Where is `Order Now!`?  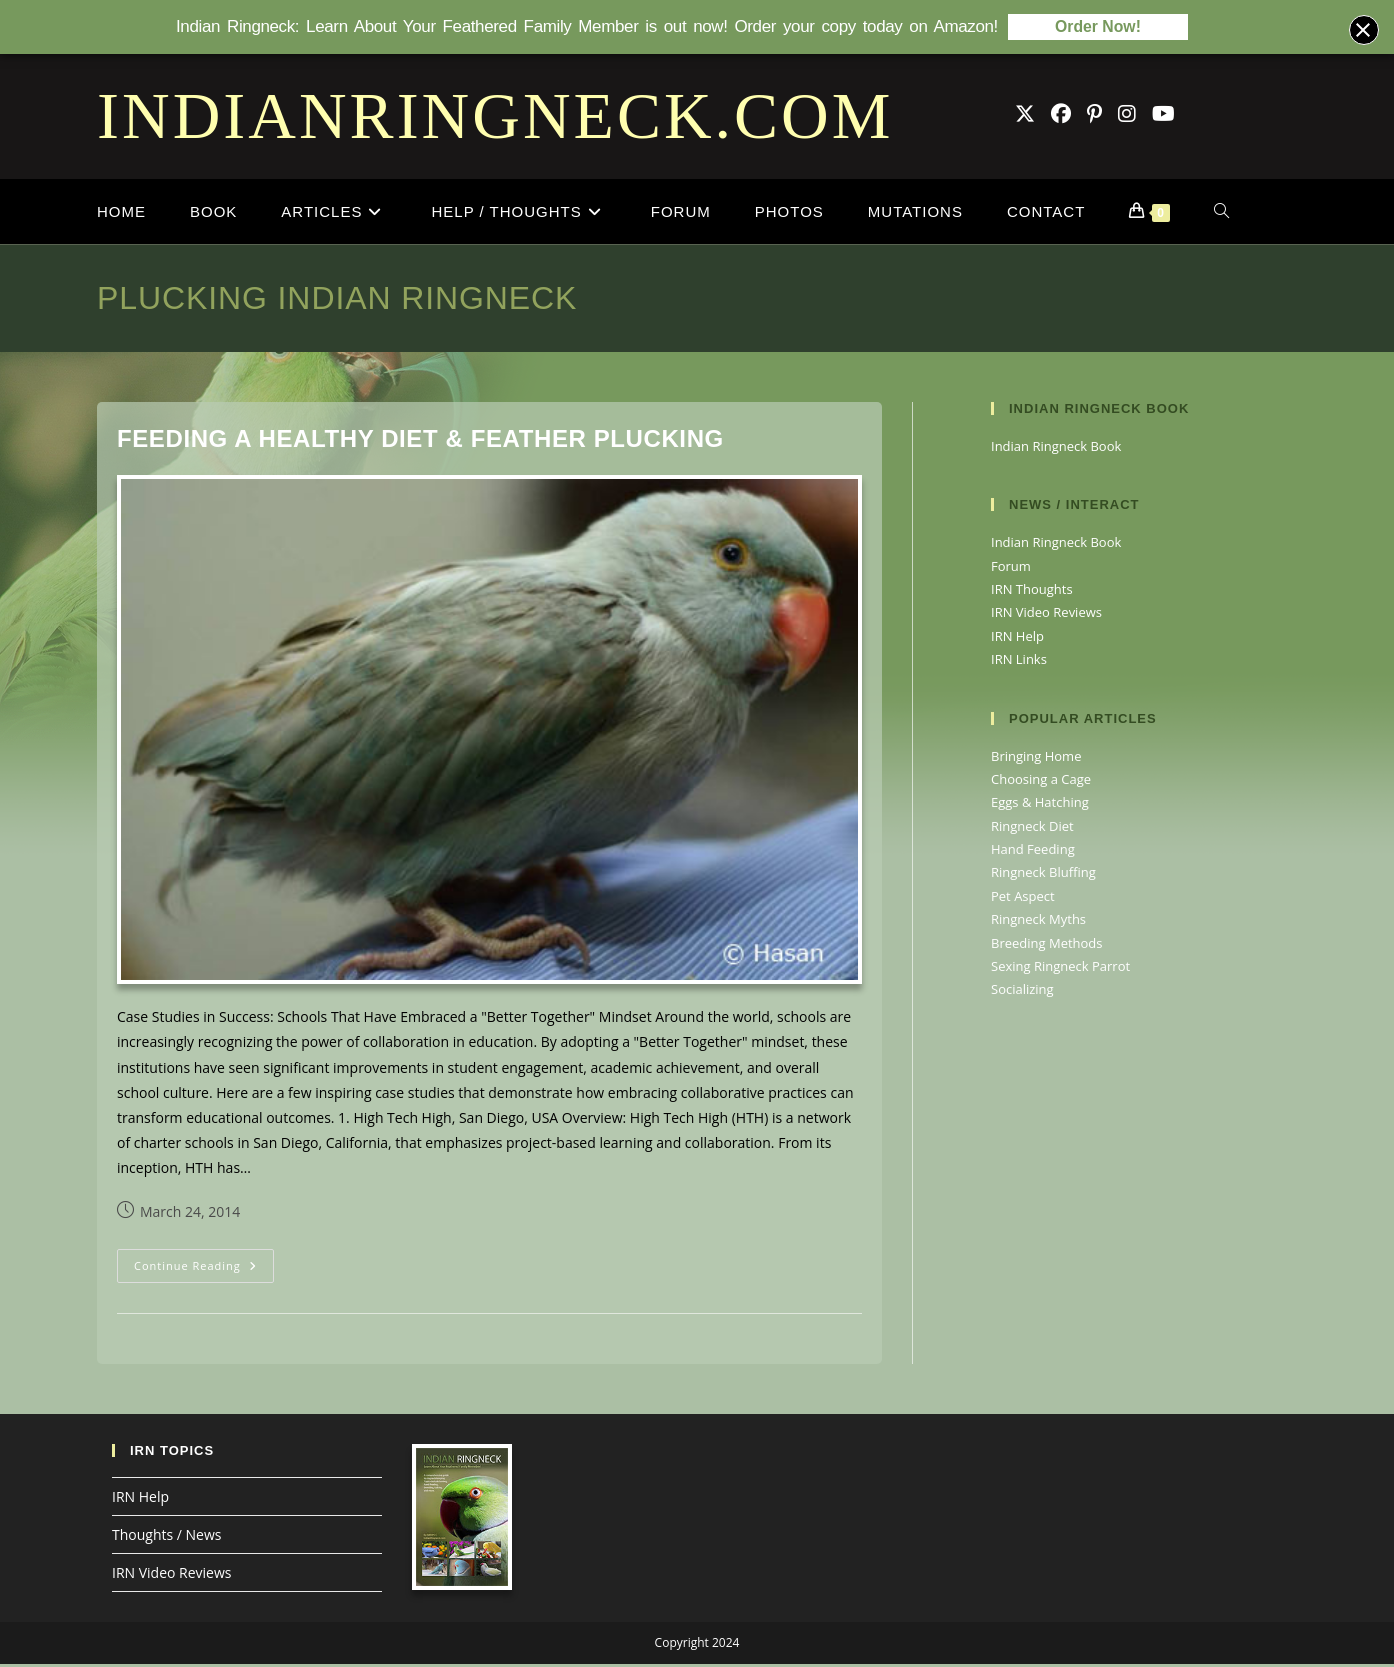
Order Now! is located at coordinates (1098, 27).